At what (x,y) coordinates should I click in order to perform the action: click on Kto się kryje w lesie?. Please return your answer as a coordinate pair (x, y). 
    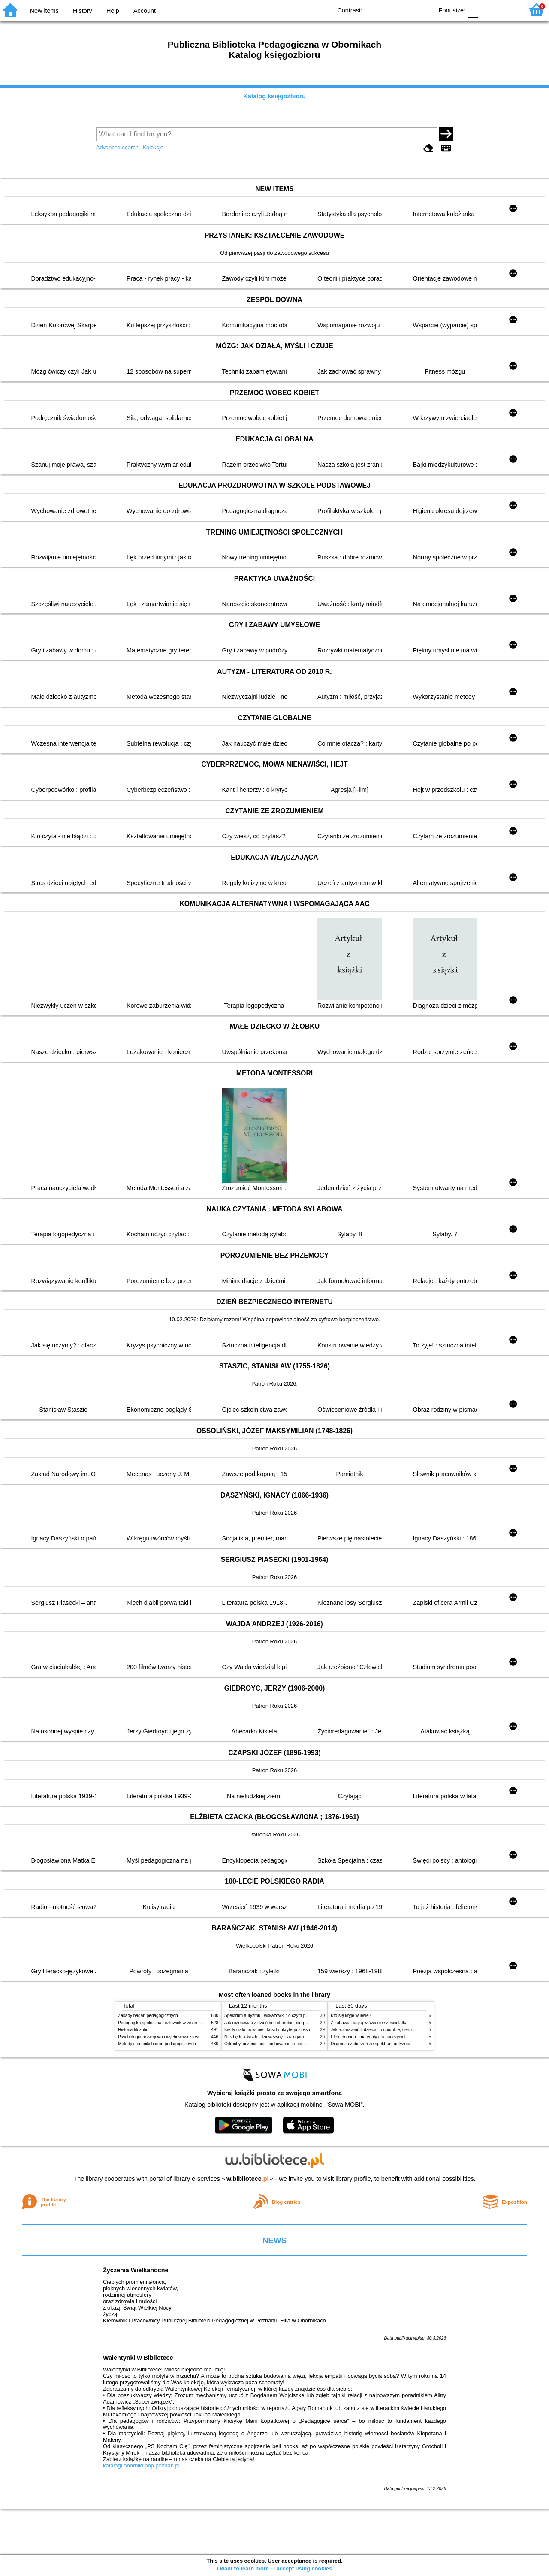
    Looking at the image, I should click on (351, 2015).